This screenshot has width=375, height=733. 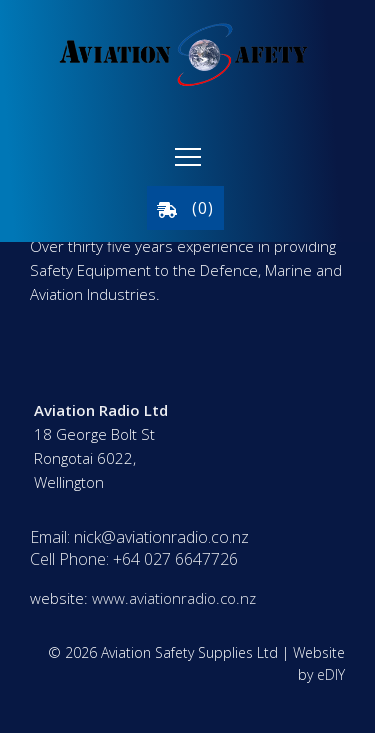 What do you see at coordinates (188, 157) in the screenshot?
I see `[button]` at bounding box center [188, 157].